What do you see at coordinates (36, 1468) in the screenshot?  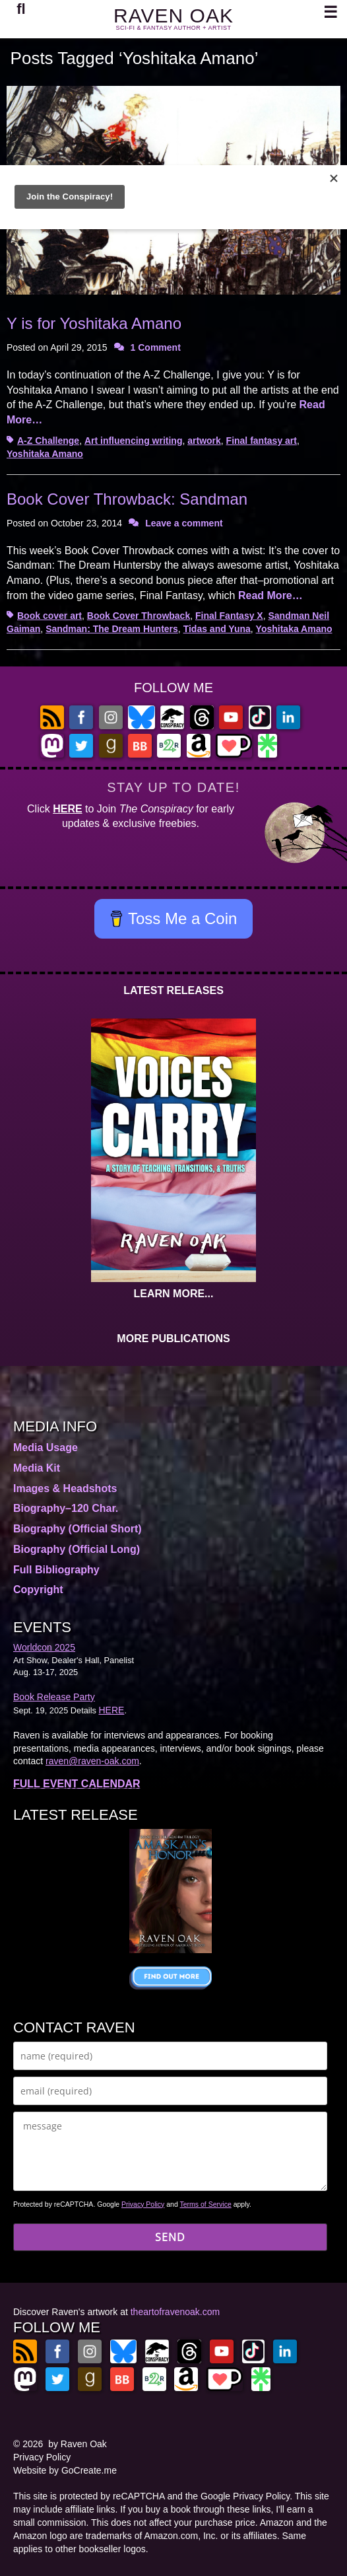 I see `Media Kit` at bounding box center [36, 1468].